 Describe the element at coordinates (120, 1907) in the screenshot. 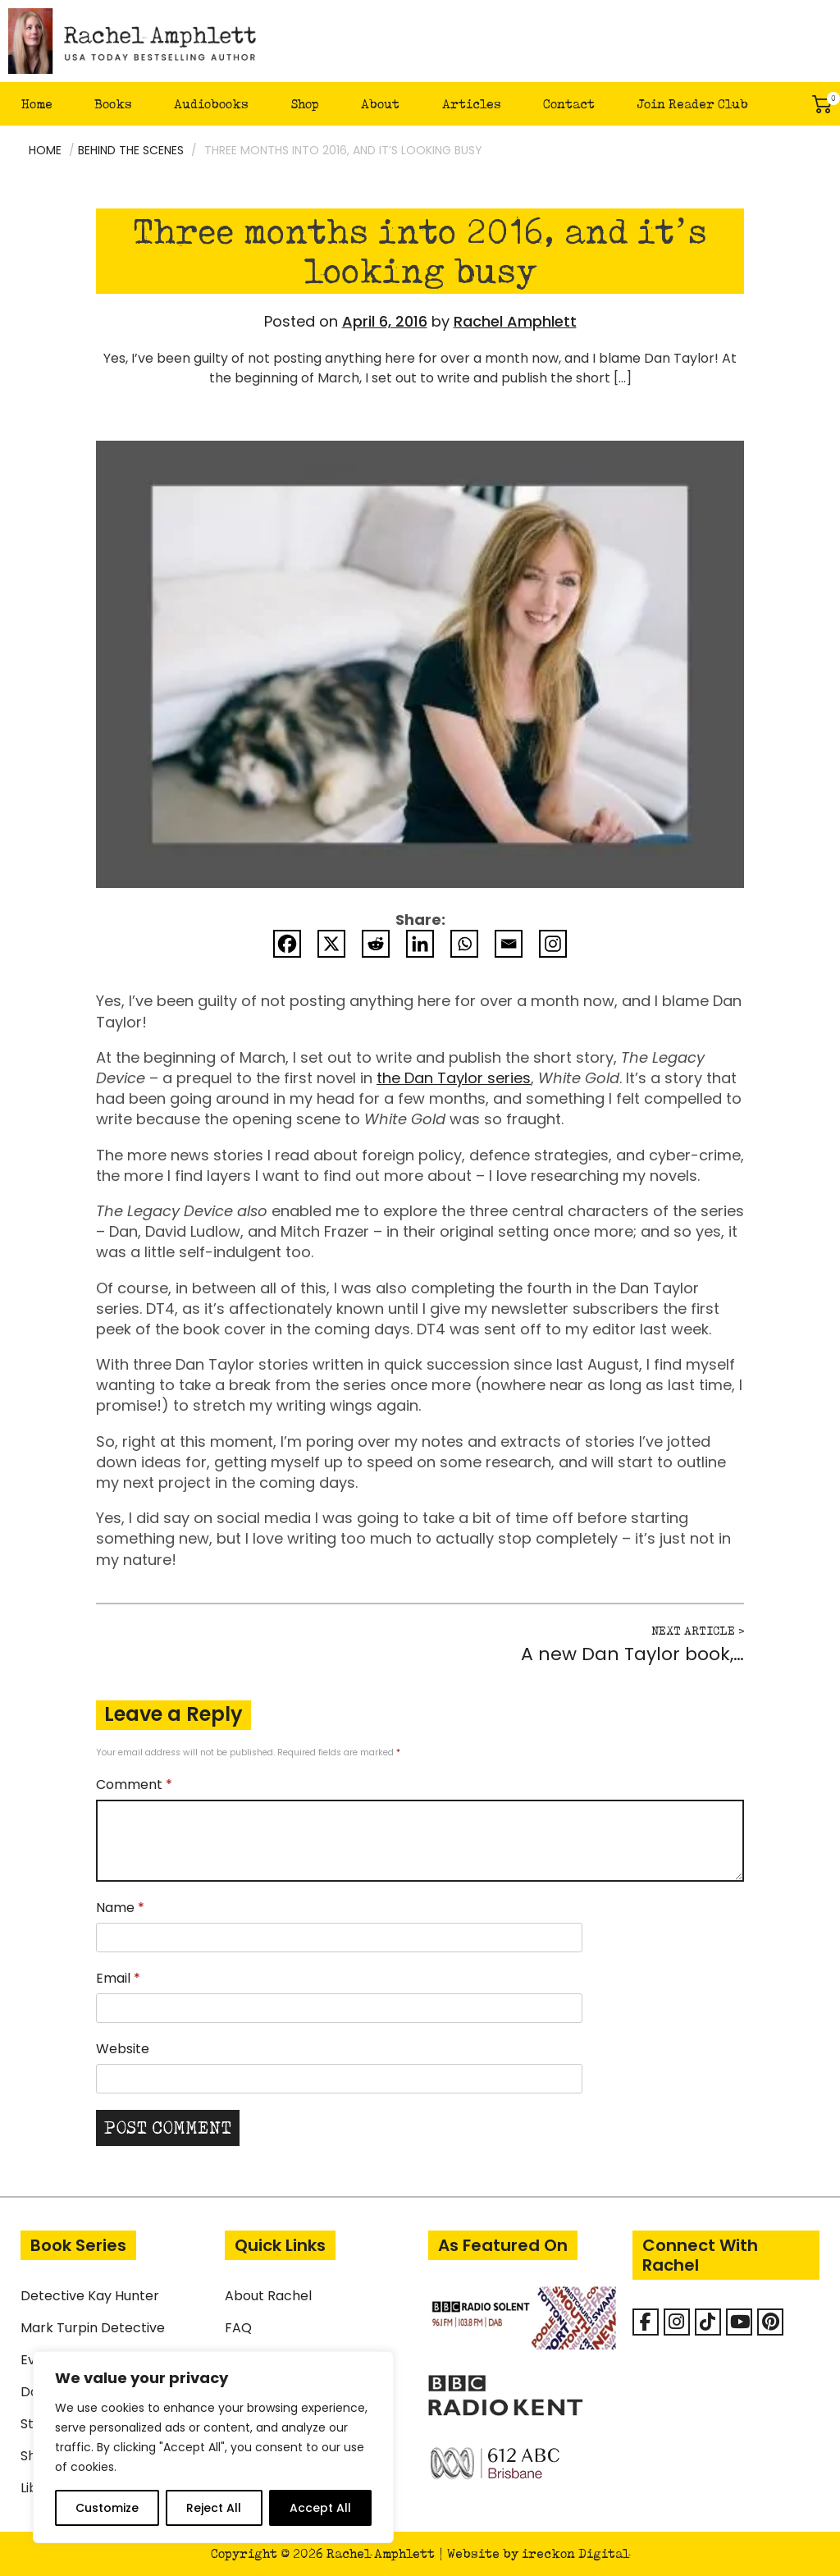

I see `Name` at that location.